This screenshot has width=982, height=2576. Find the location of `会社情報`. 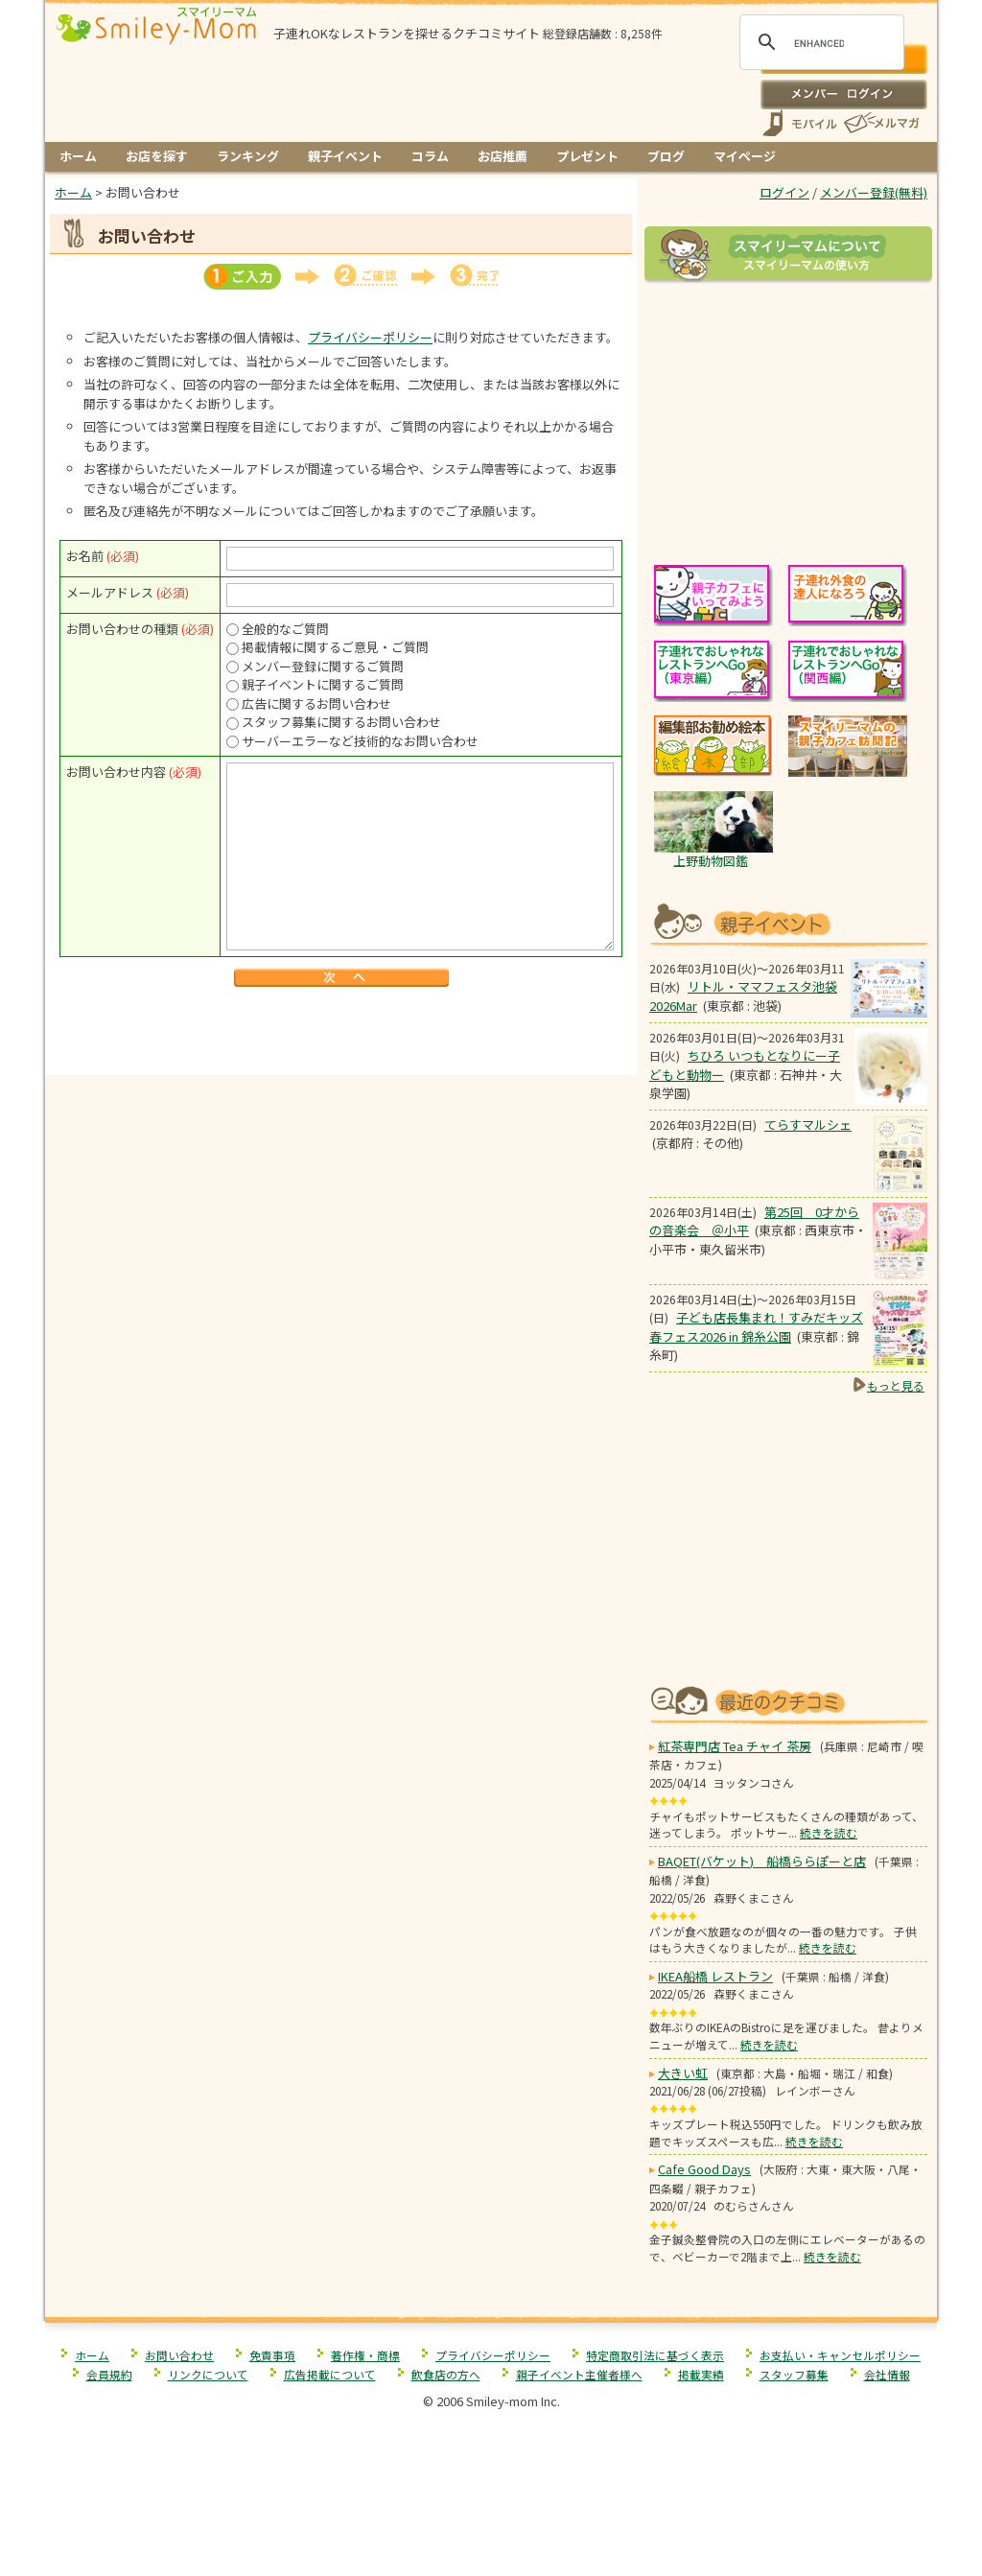

会社情報 is located at coordinates (887, 2374).